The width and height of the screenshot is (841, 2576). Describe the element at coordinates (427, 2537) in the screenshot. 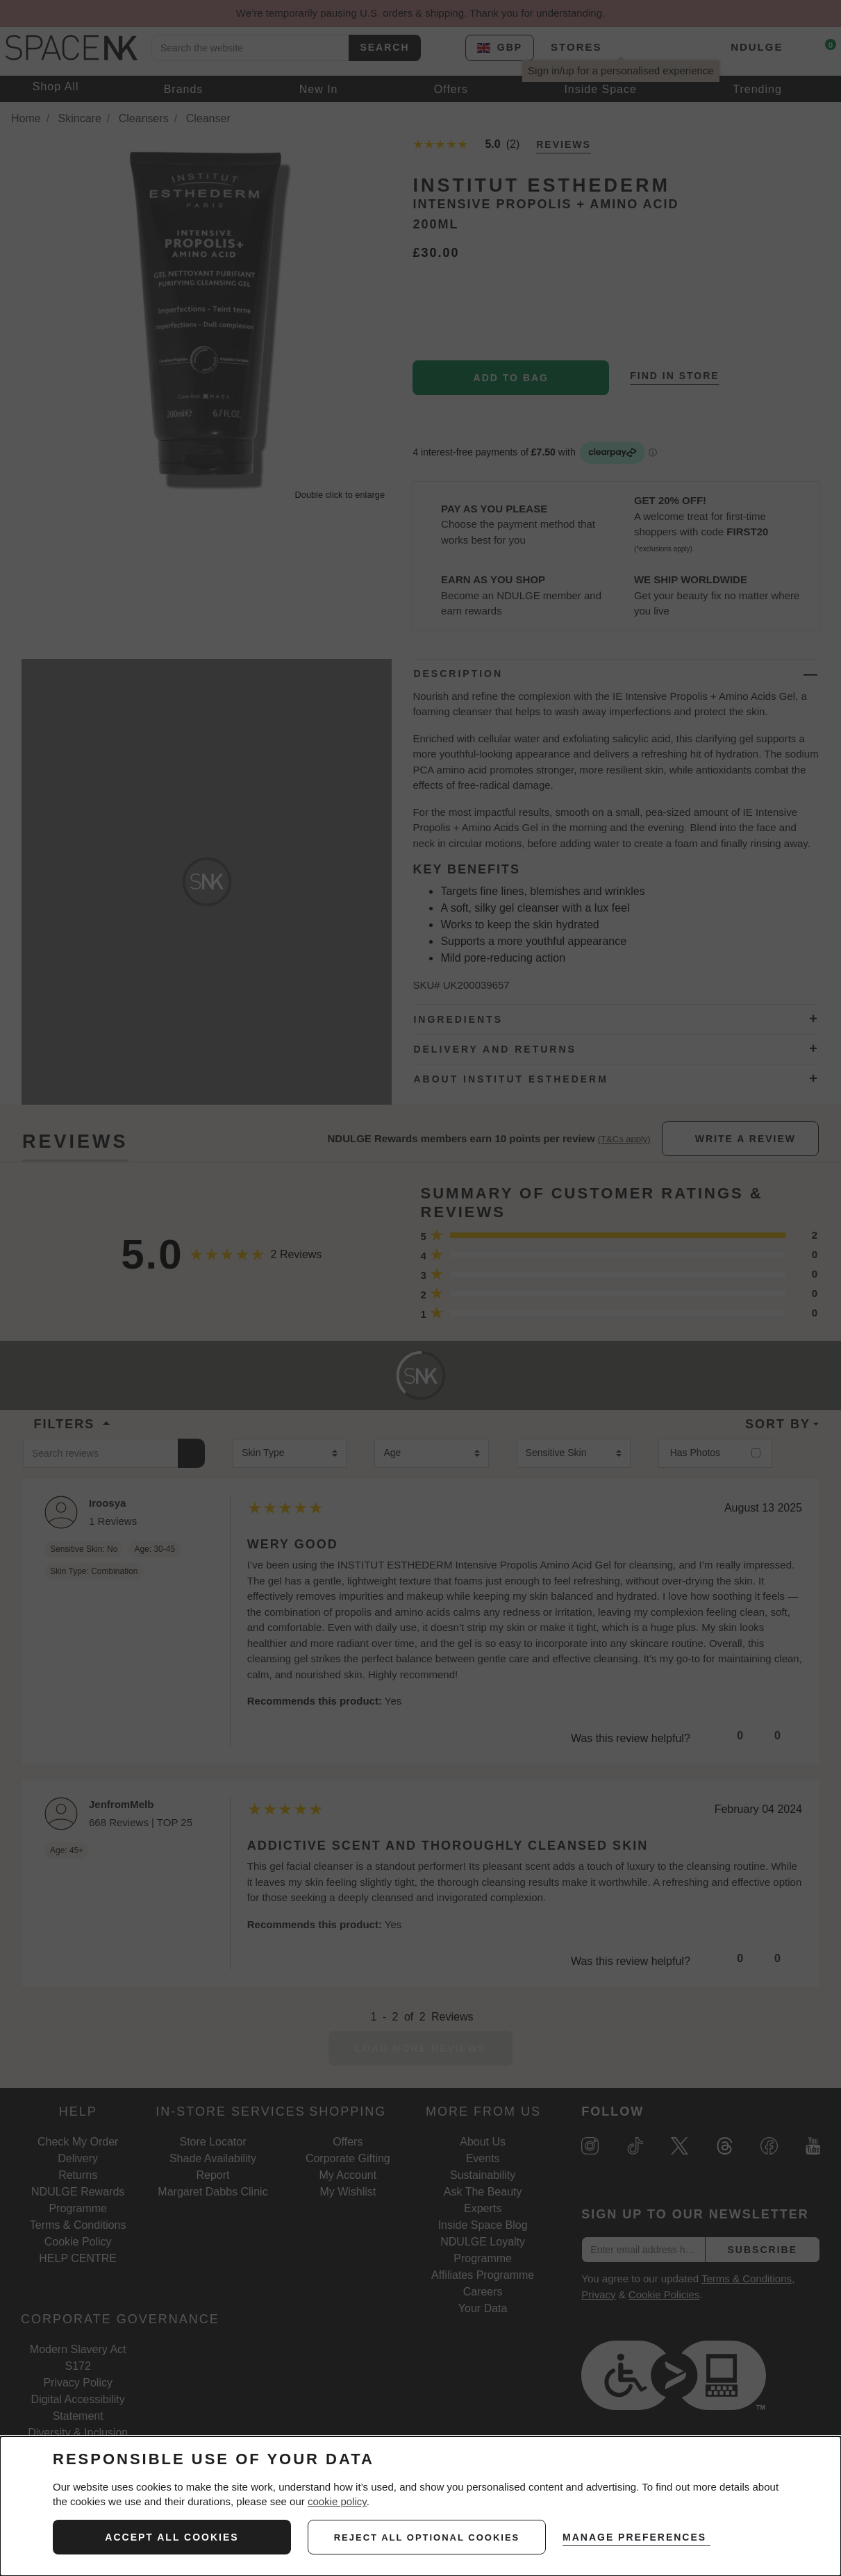

I see `reject all optional cookies [REJECT ALL NON-ESSENTIAL COOKIES]` at that location.